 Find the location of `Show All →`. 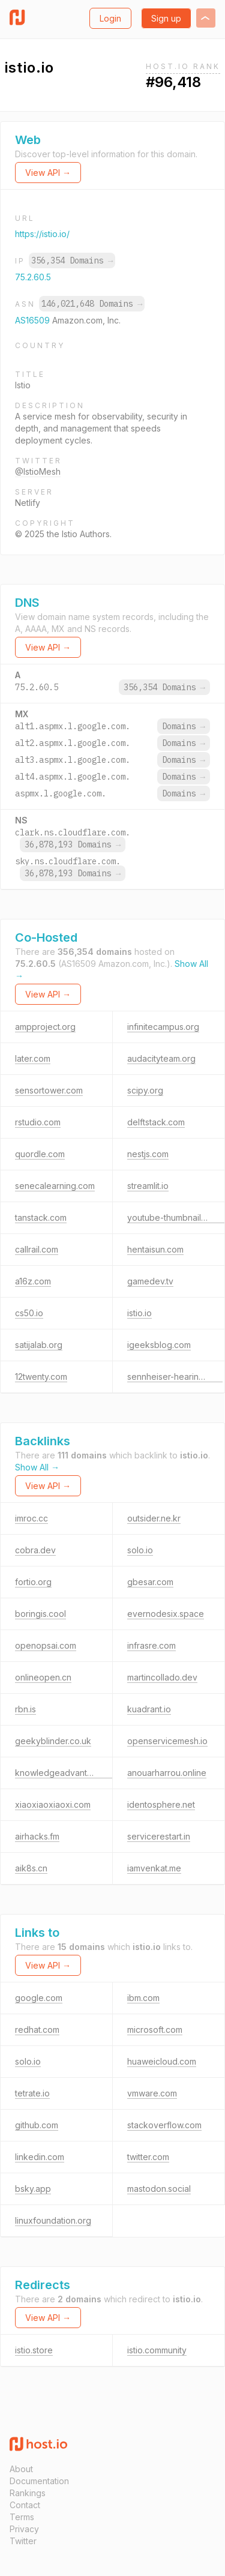

Show All → is located at coordinates (37, 1467).